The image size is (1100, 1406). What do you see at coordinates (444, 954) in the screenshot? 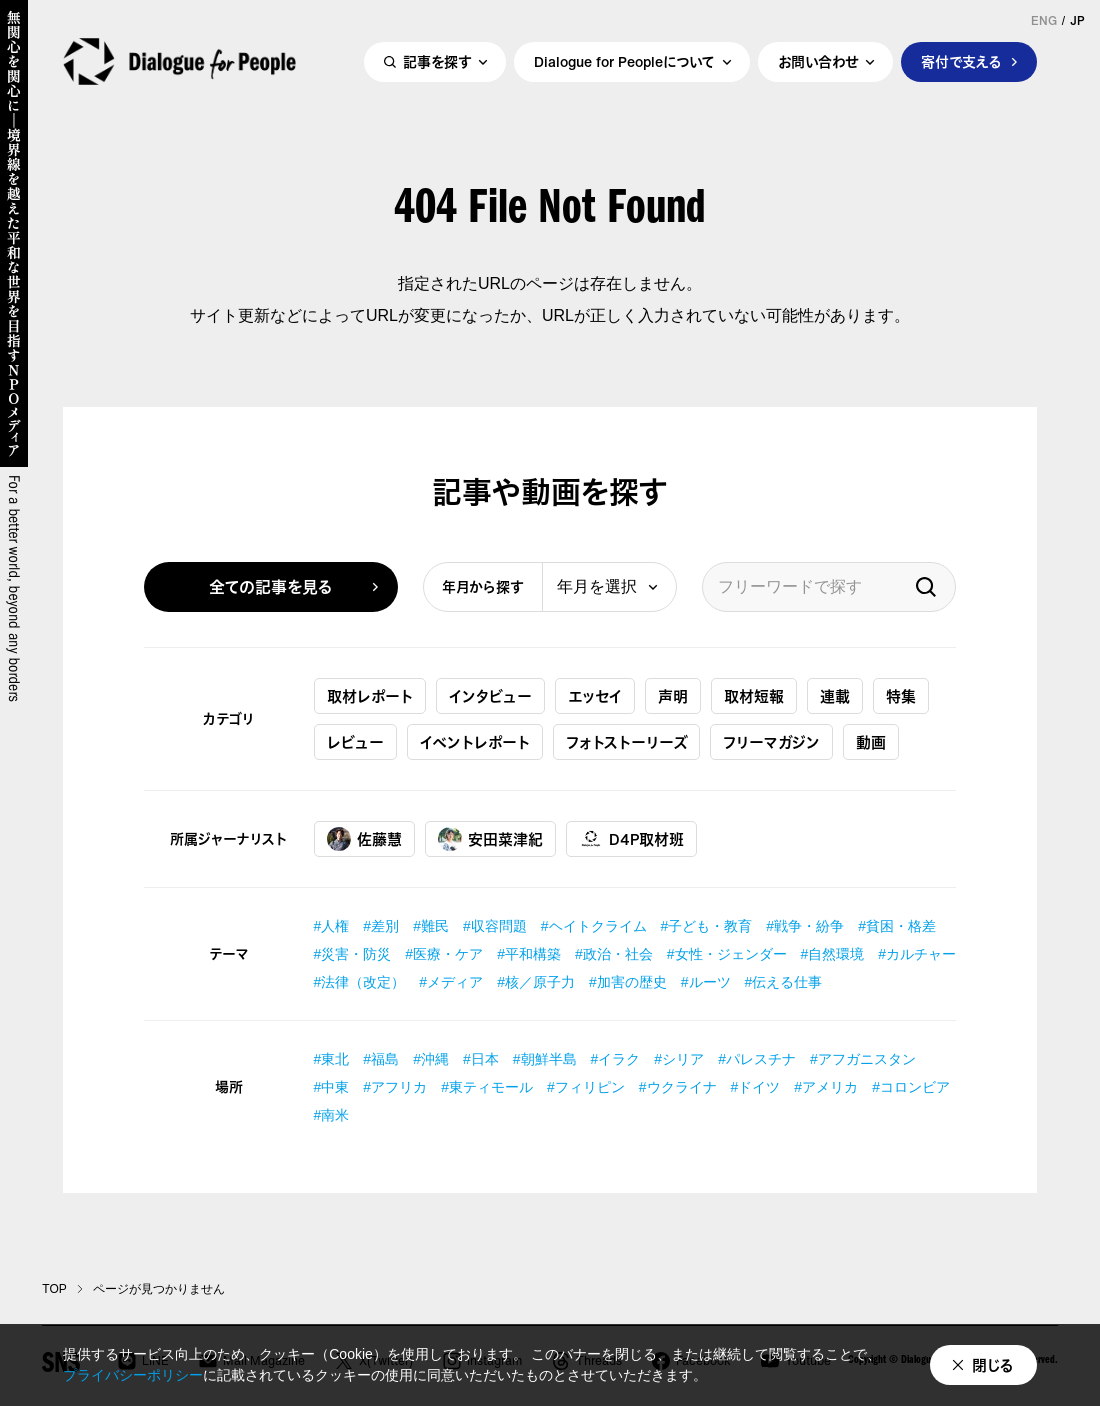
I see `#医療・ケア` at bounding box center [444, 954].